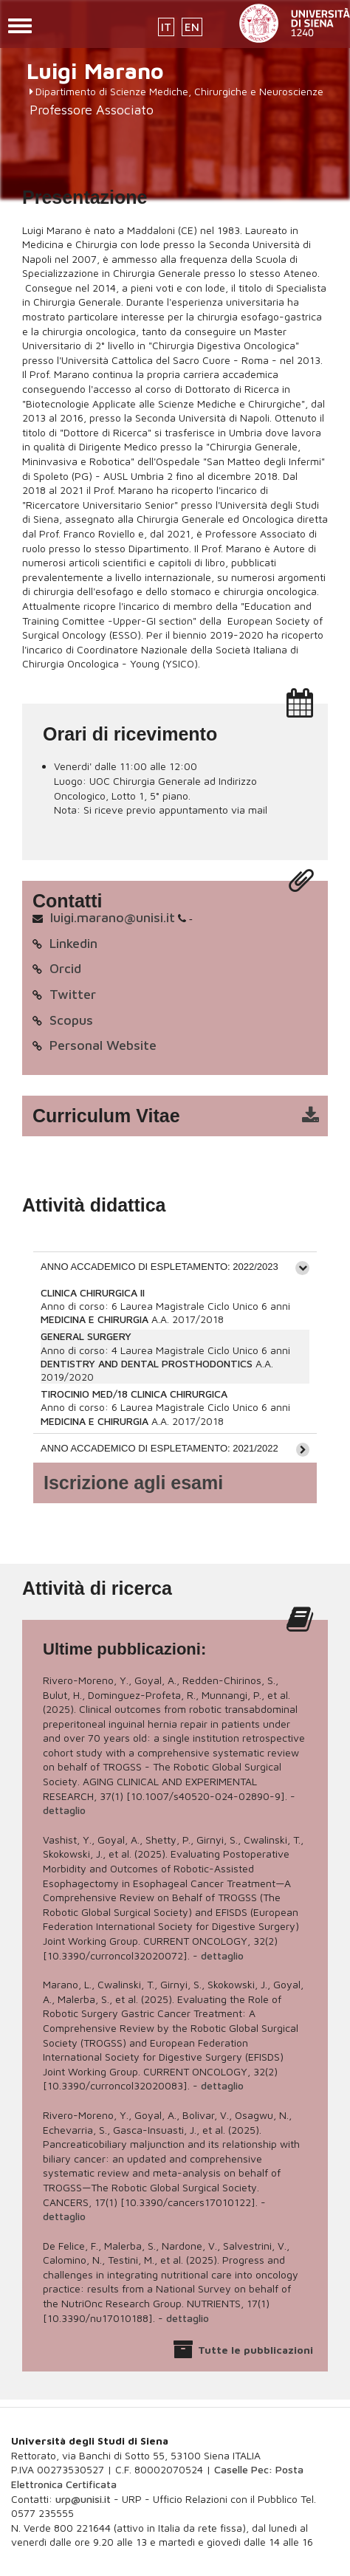 The width and height of the screenshot is (350, 2576). What do you see at coordinates (65, 968) in the screenshot?
I see `Orcid` at bounding box center [65, 968].